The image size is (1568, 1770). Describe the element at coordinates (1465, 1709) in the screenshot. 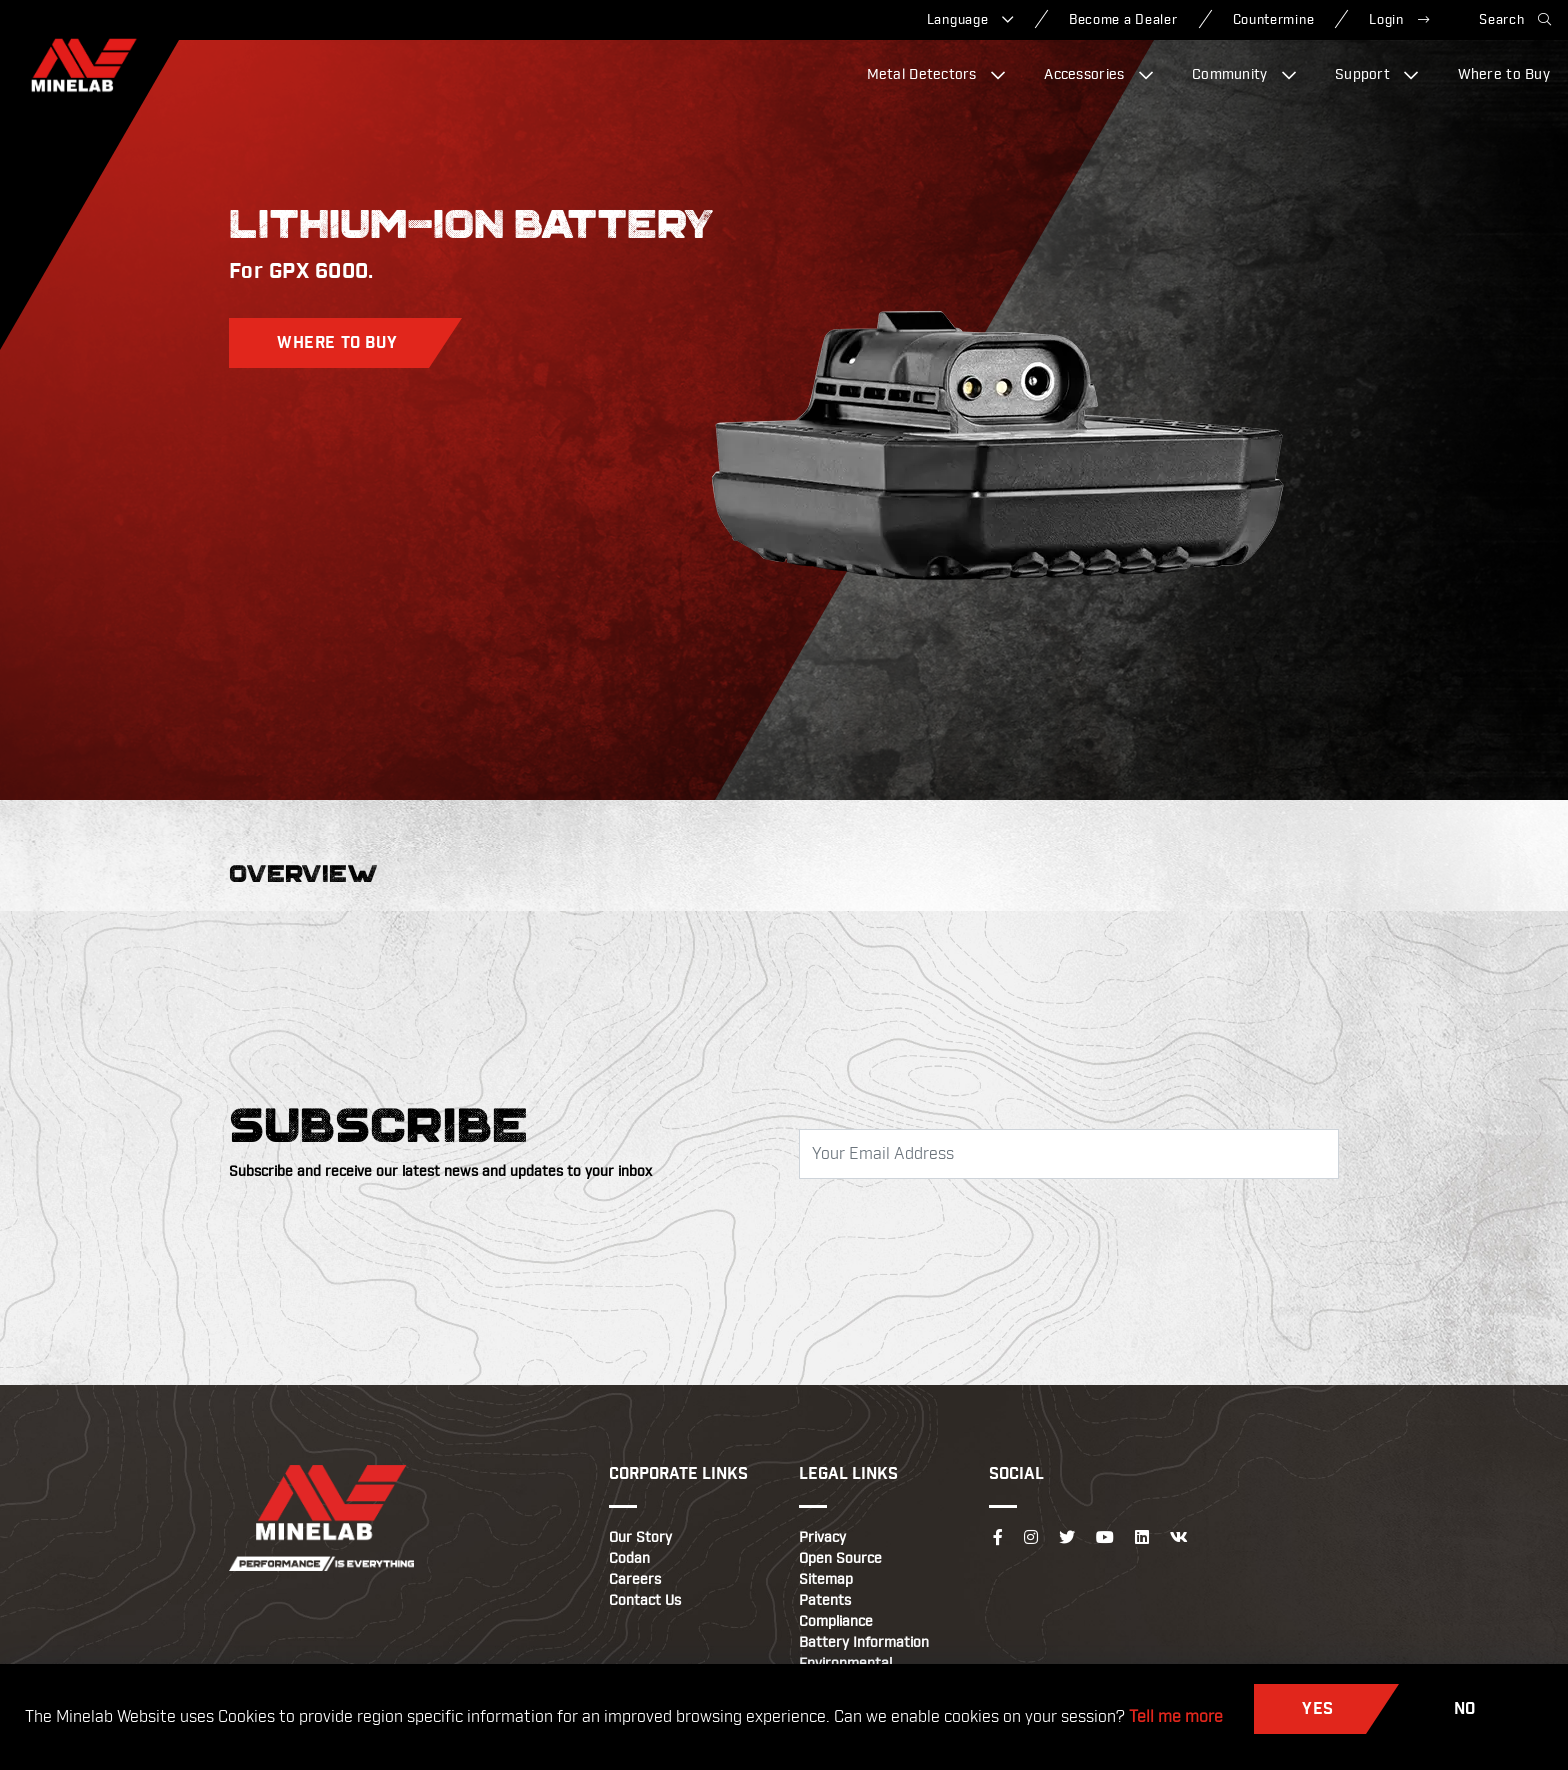

I see `No` at that location.